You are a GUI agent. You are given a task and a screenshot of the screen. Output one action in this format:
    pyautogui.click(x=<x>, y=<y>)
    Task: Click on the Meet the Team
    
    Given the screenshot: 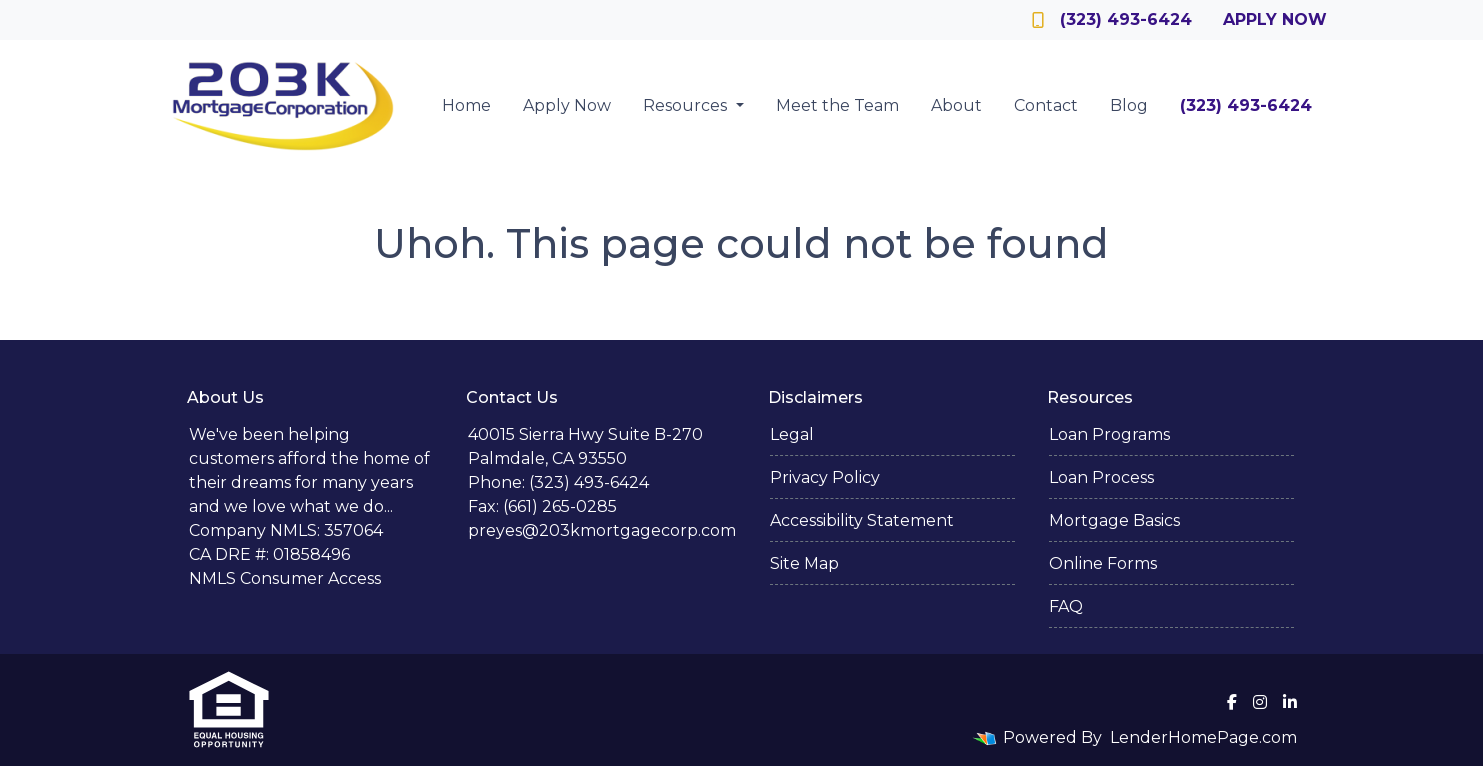 What is the action you would take?
    pyautogui.click(x=837, y=105)
    